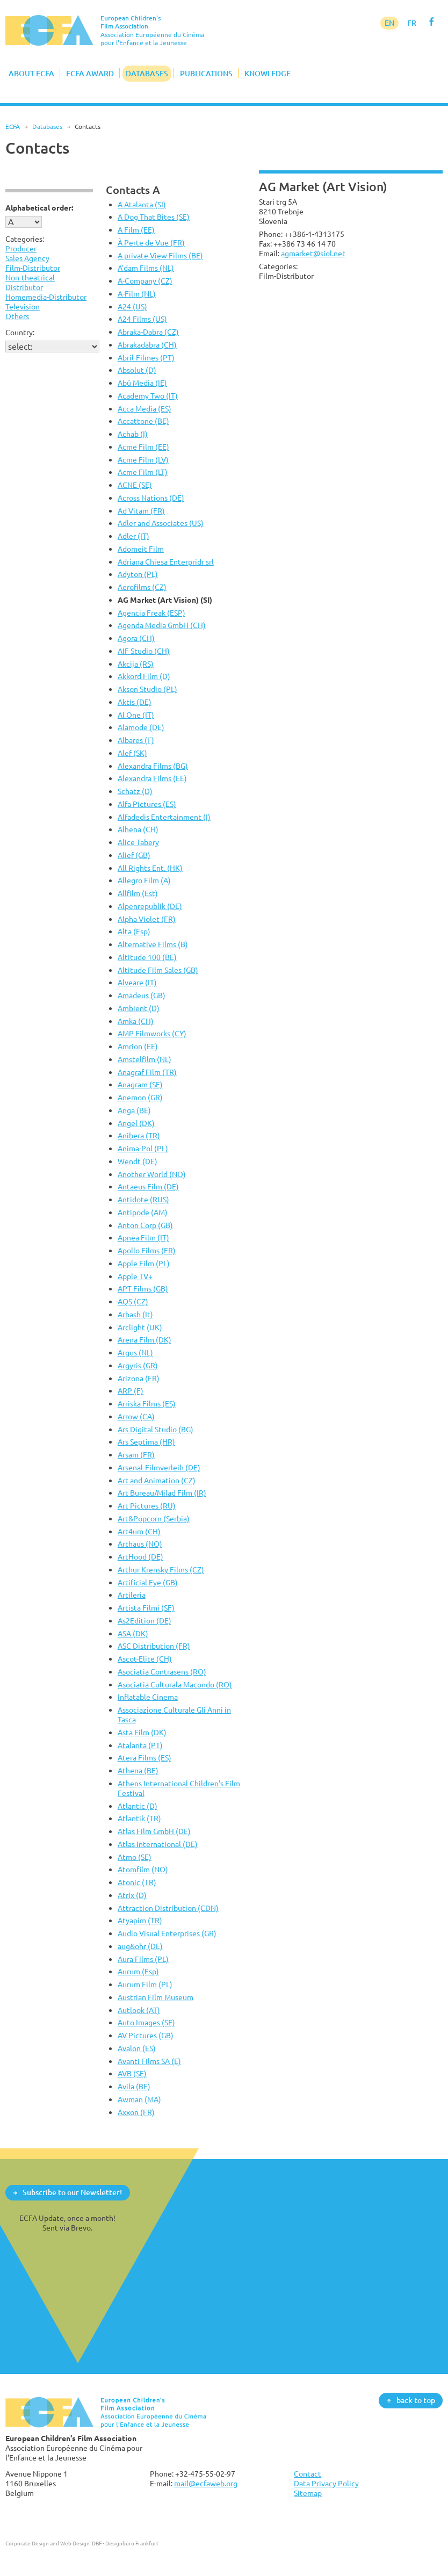 This screenshot has width=448, height=2576. I want to click on Amadeus (GB), so click(141, 995).